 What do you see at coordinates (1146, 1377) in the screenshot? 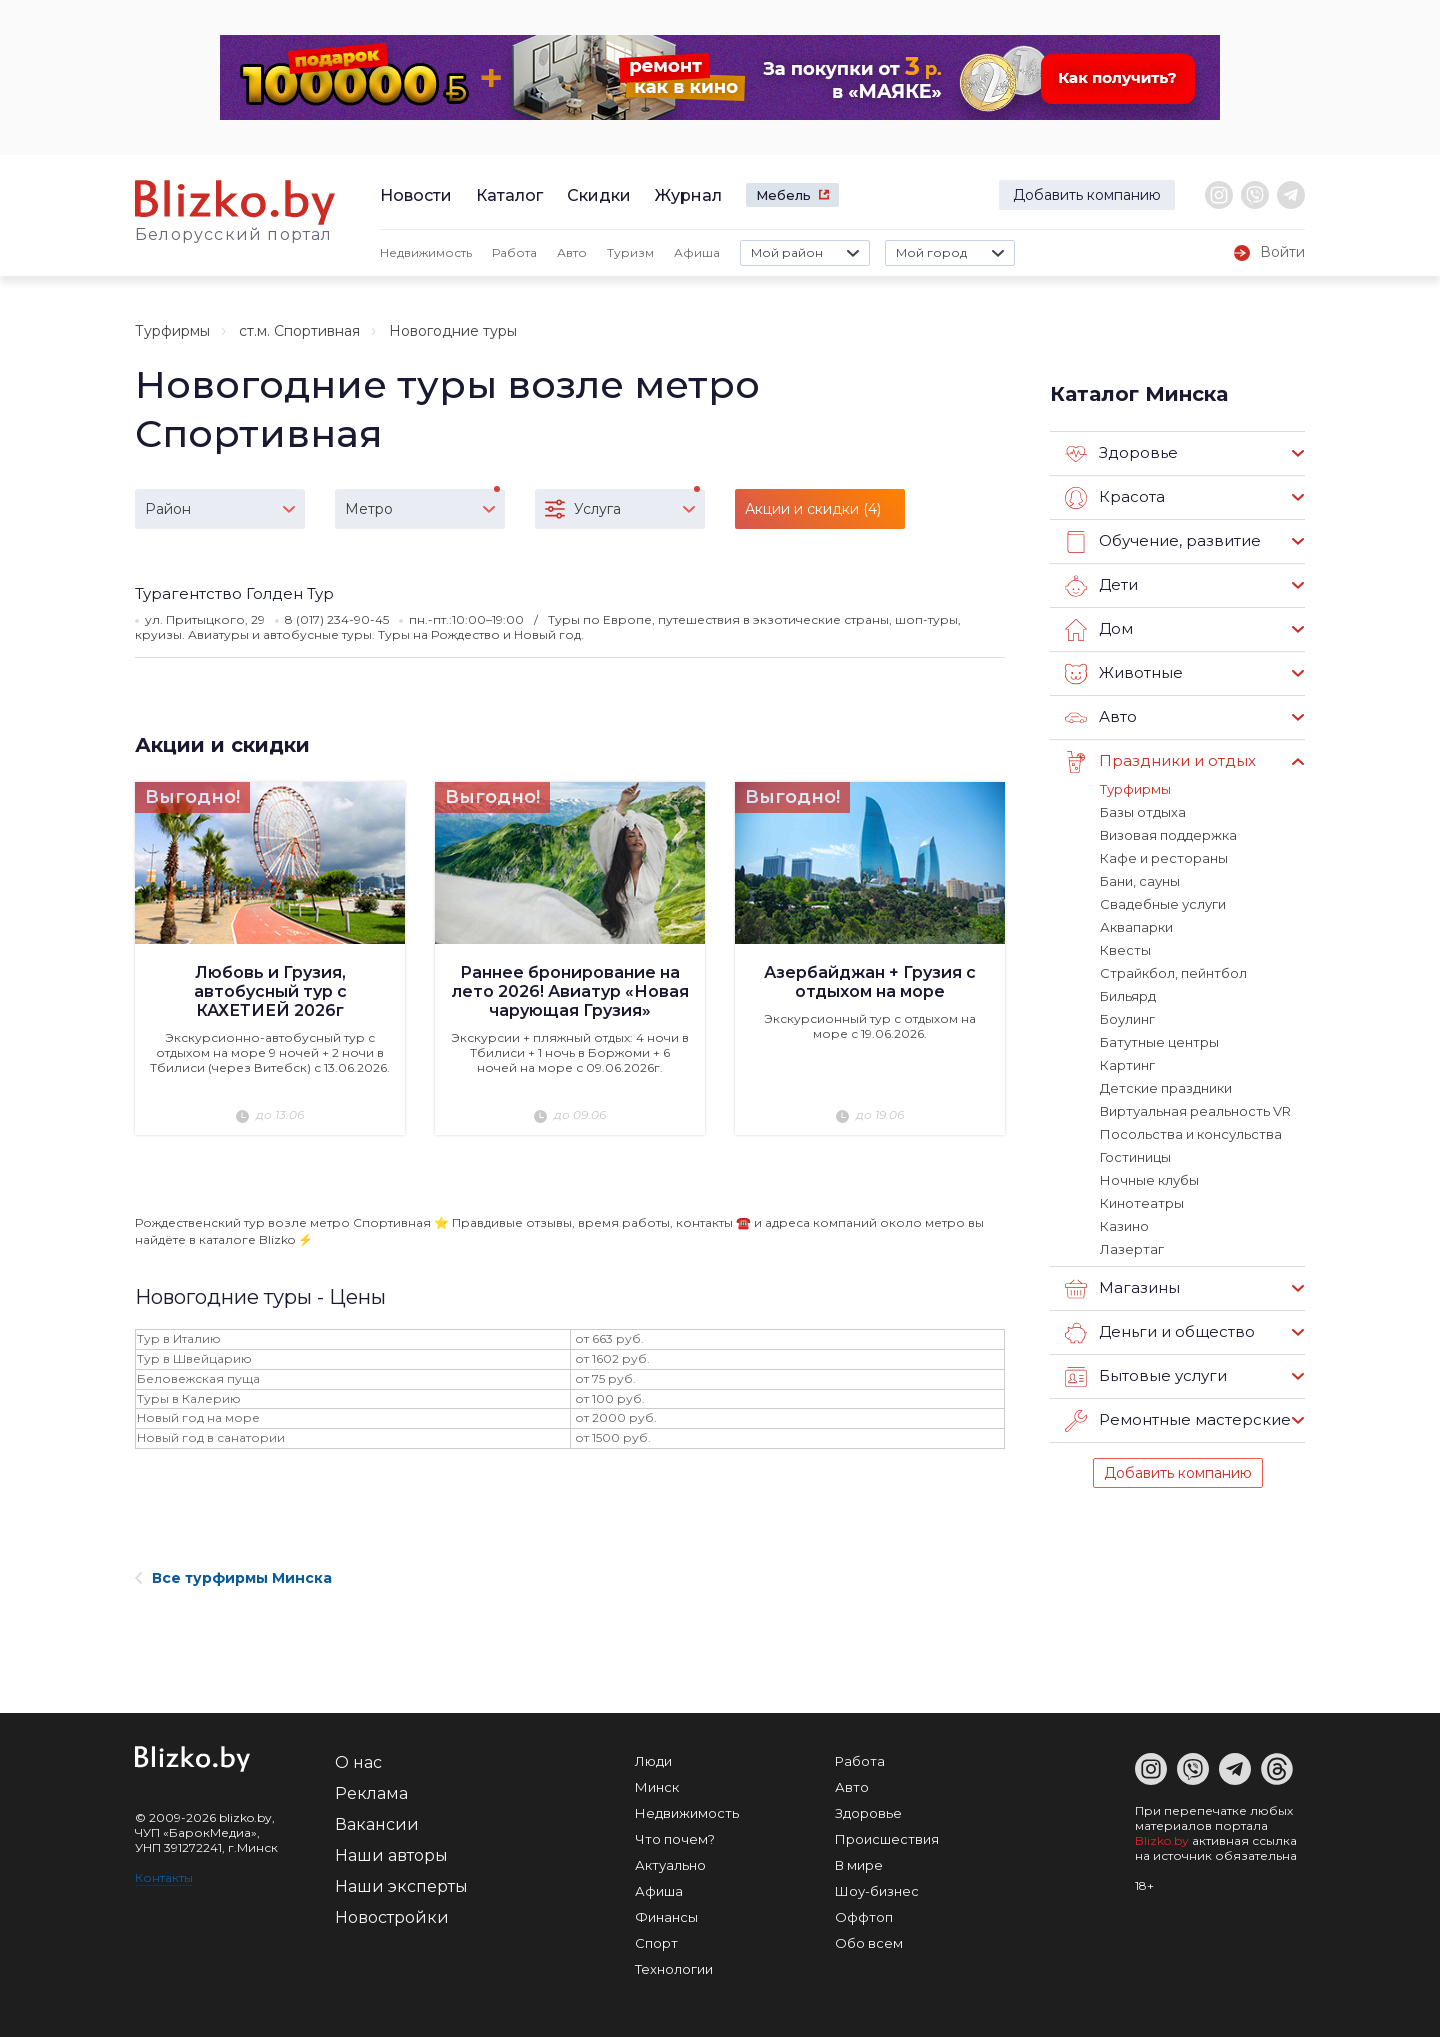
I see `Бытовые услуги` at bounding box center [1146, 1377].